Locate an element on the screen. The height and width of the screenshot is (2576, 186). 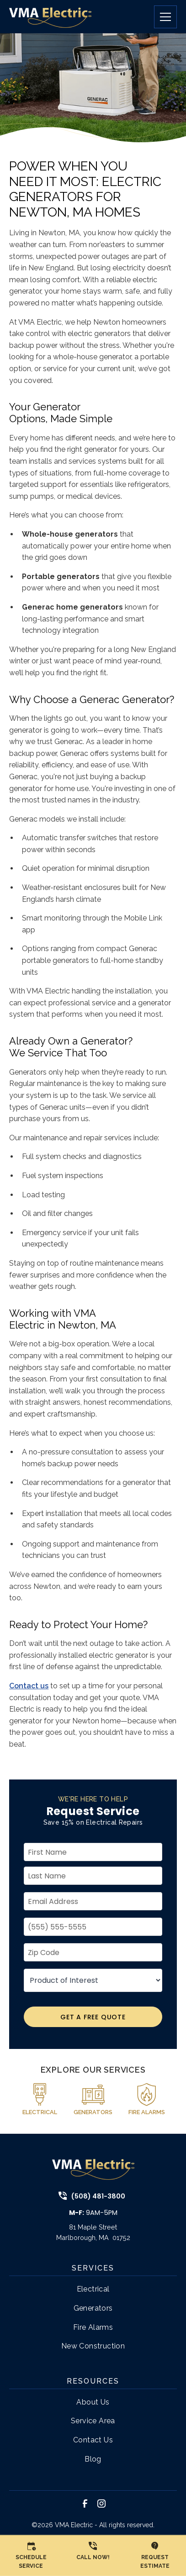
[button] is located at coordinates (162, 16).